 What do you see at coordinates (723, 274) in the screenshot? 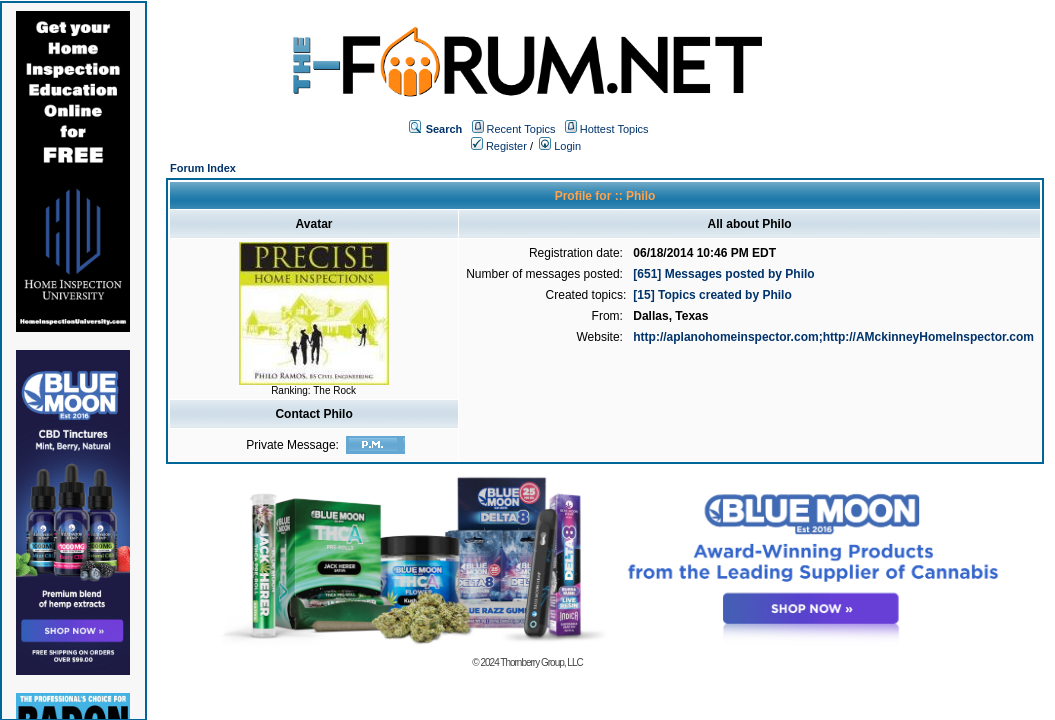
I see `[651] Messages posted by Philo` at bounding box center [723, 274].